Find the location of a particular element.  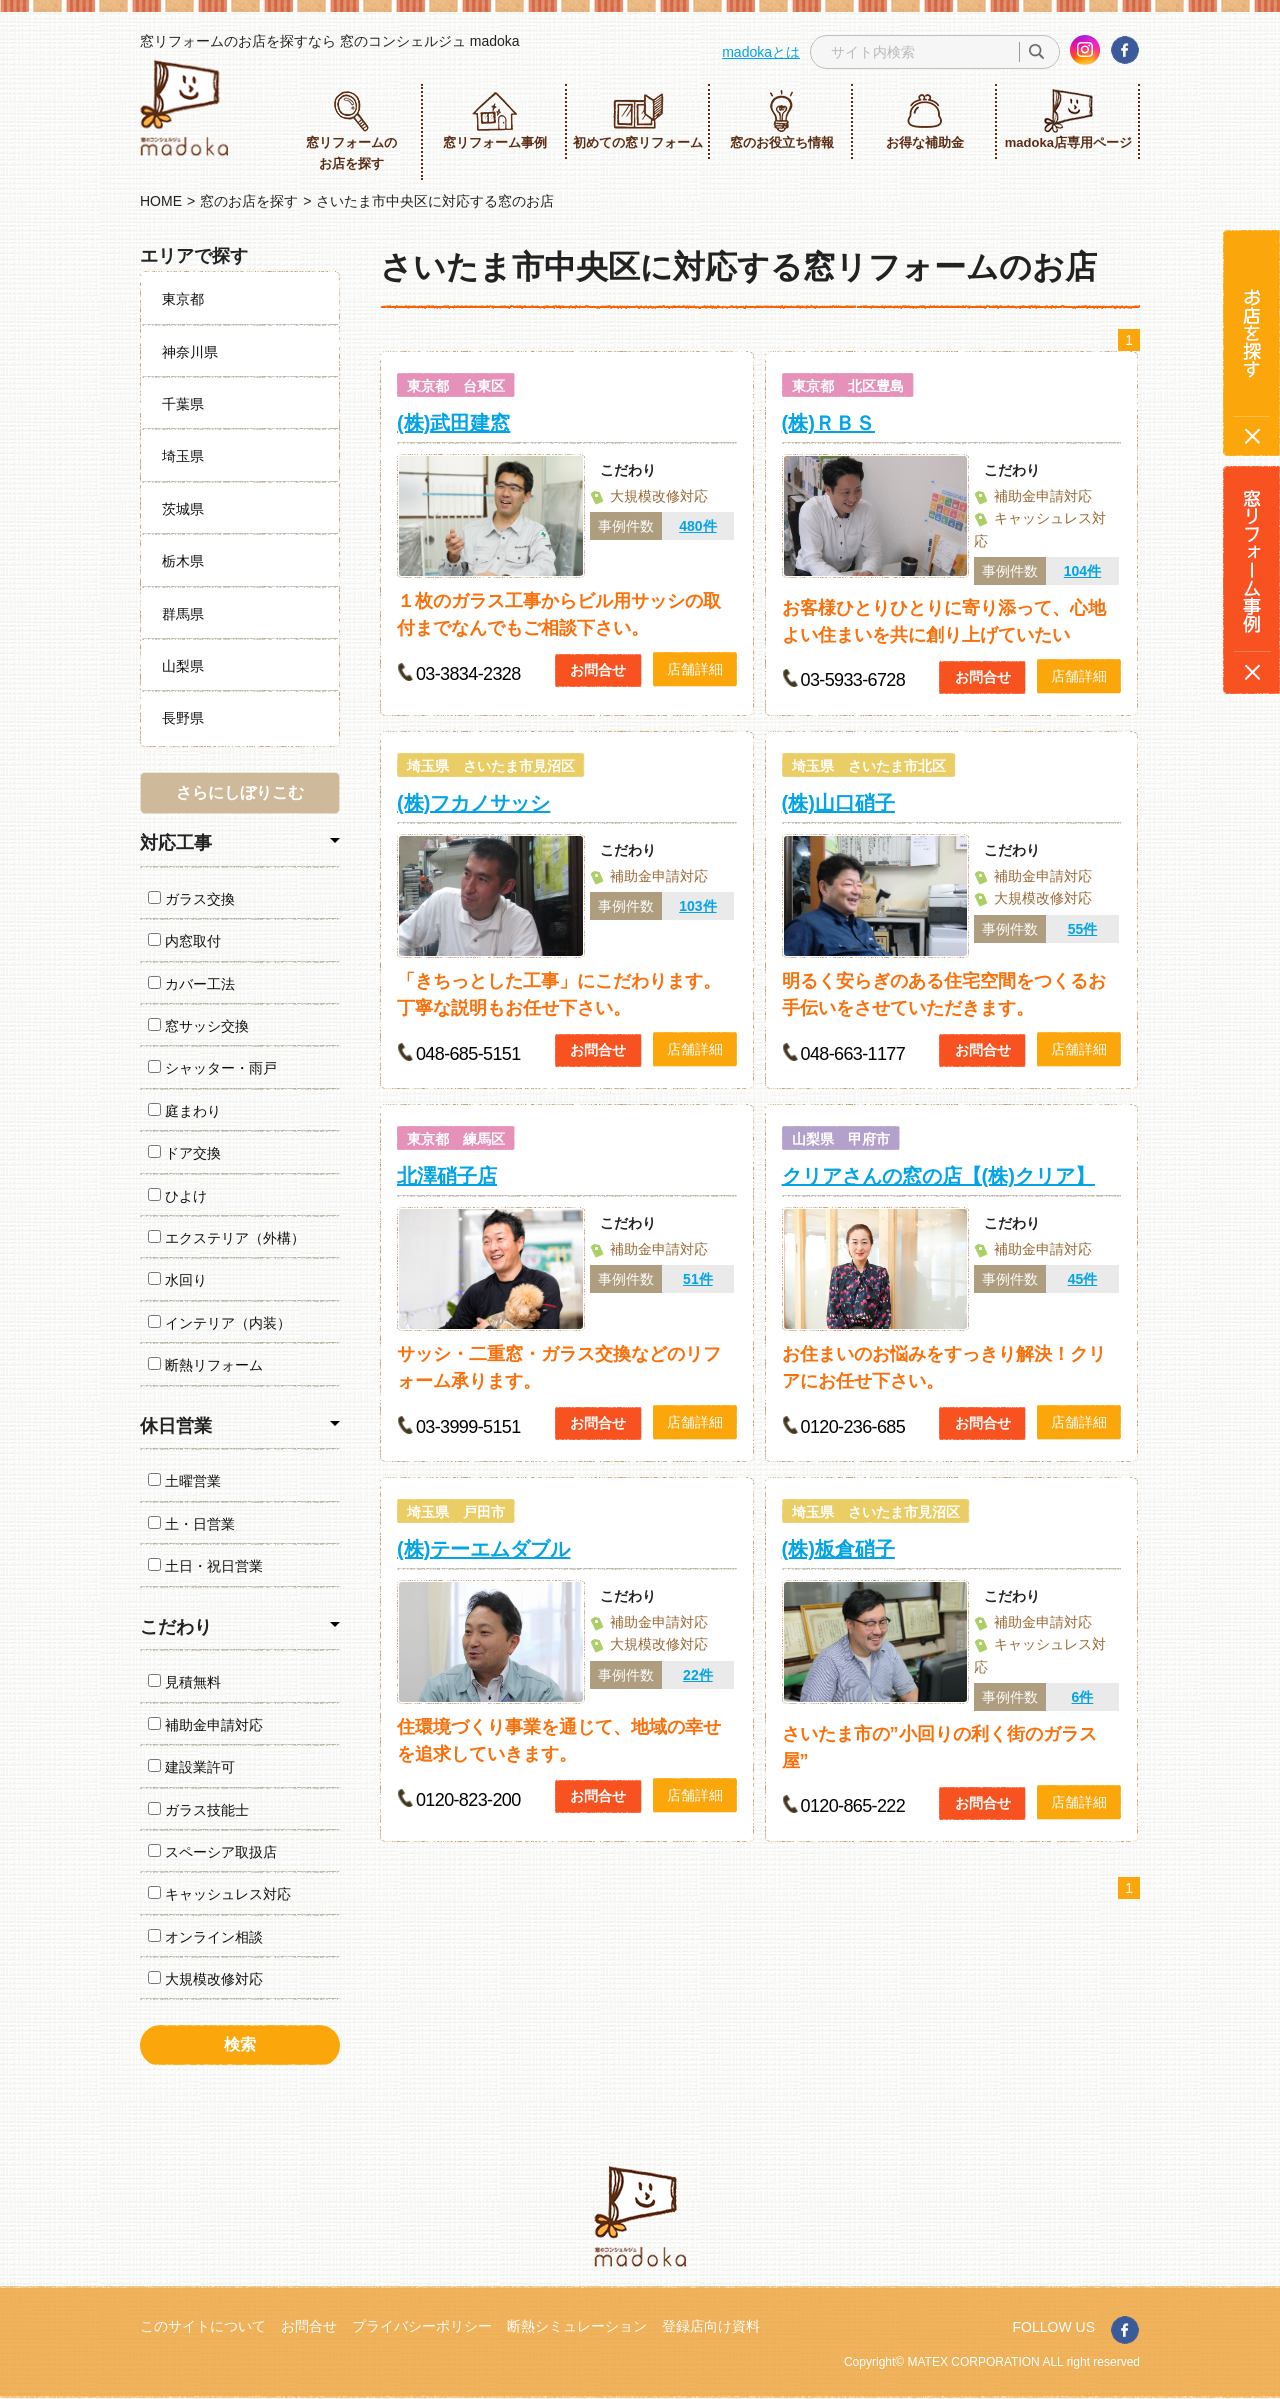

群馬県 is located at coordinates (183, 614).